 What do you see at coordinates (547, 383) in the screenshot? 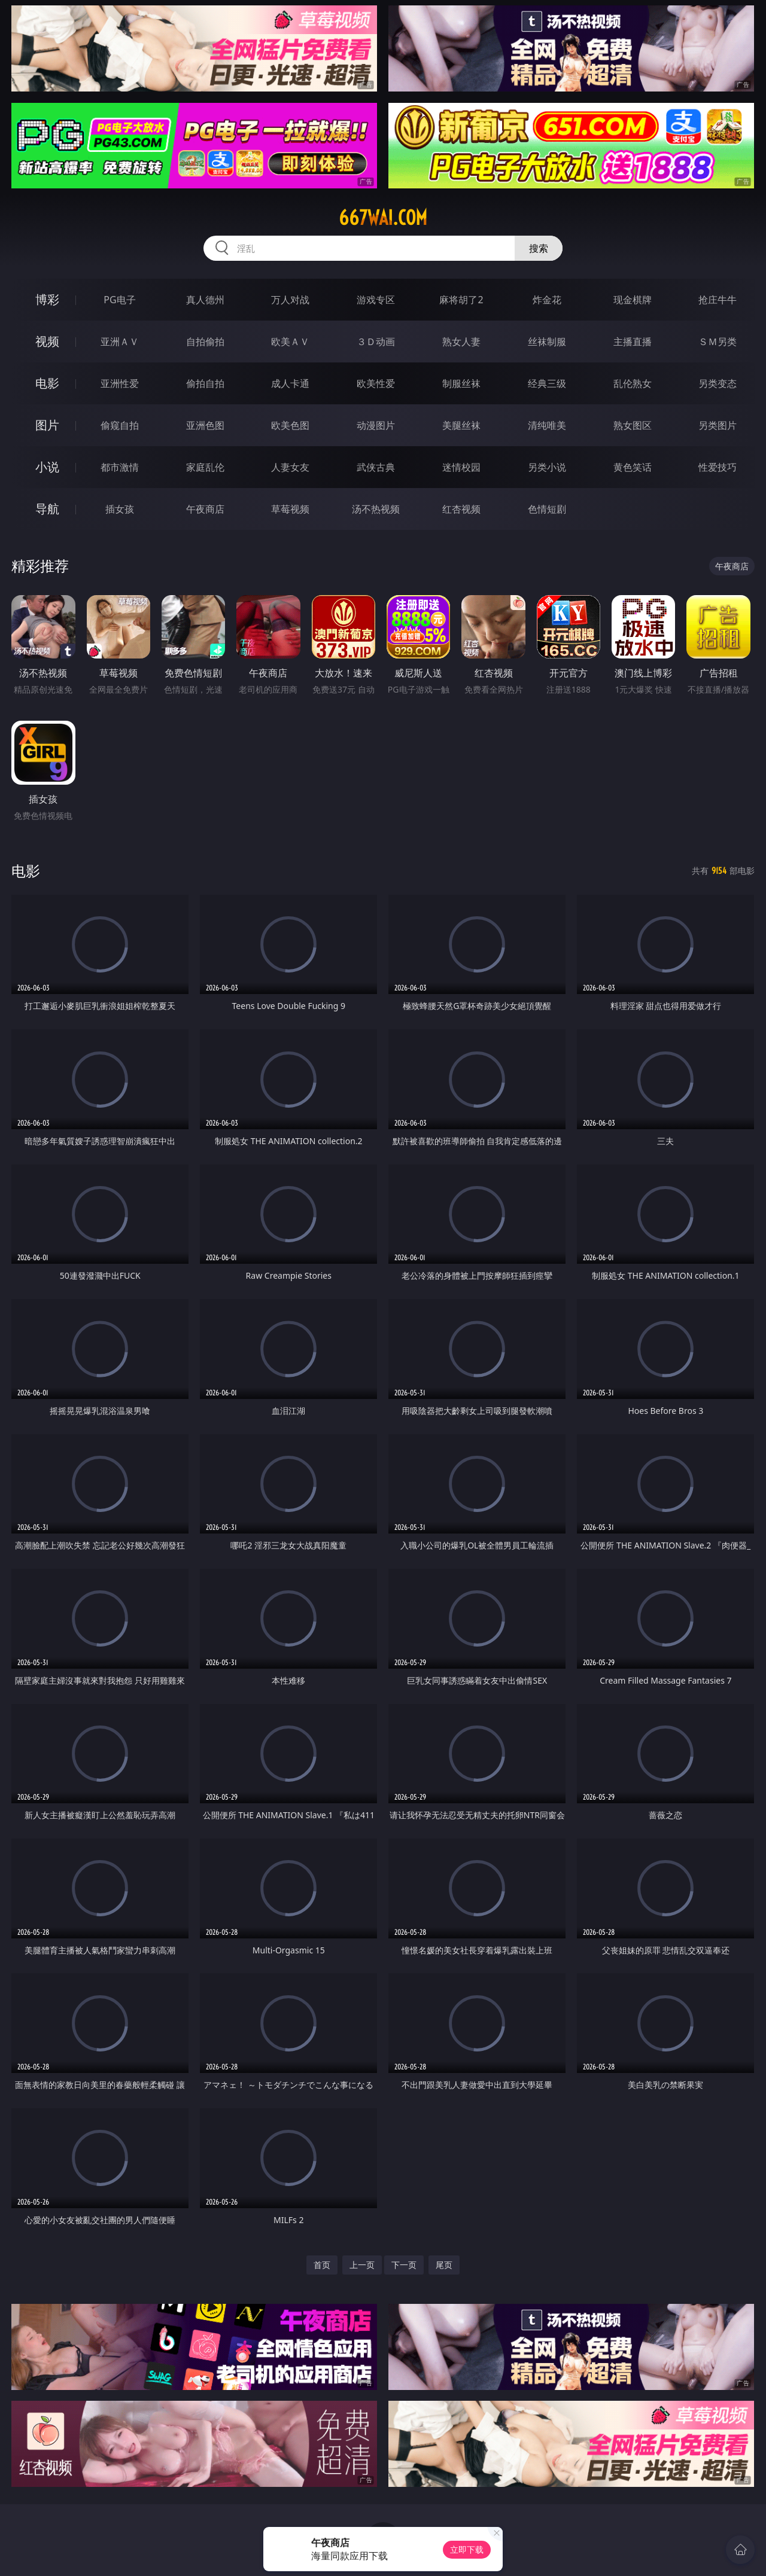
I see `经典三级` at bounding box center [547, 383].